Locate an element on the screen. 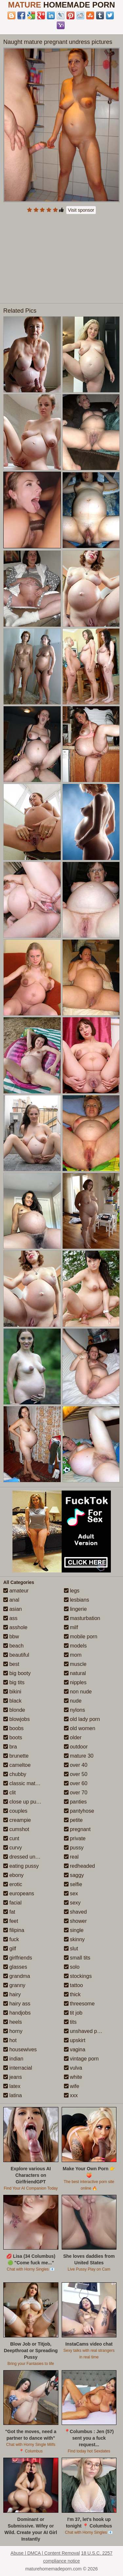 Image resolution: width=123 pixels, height=2576 pixels. big booty is located at coordinates (17, 1673).